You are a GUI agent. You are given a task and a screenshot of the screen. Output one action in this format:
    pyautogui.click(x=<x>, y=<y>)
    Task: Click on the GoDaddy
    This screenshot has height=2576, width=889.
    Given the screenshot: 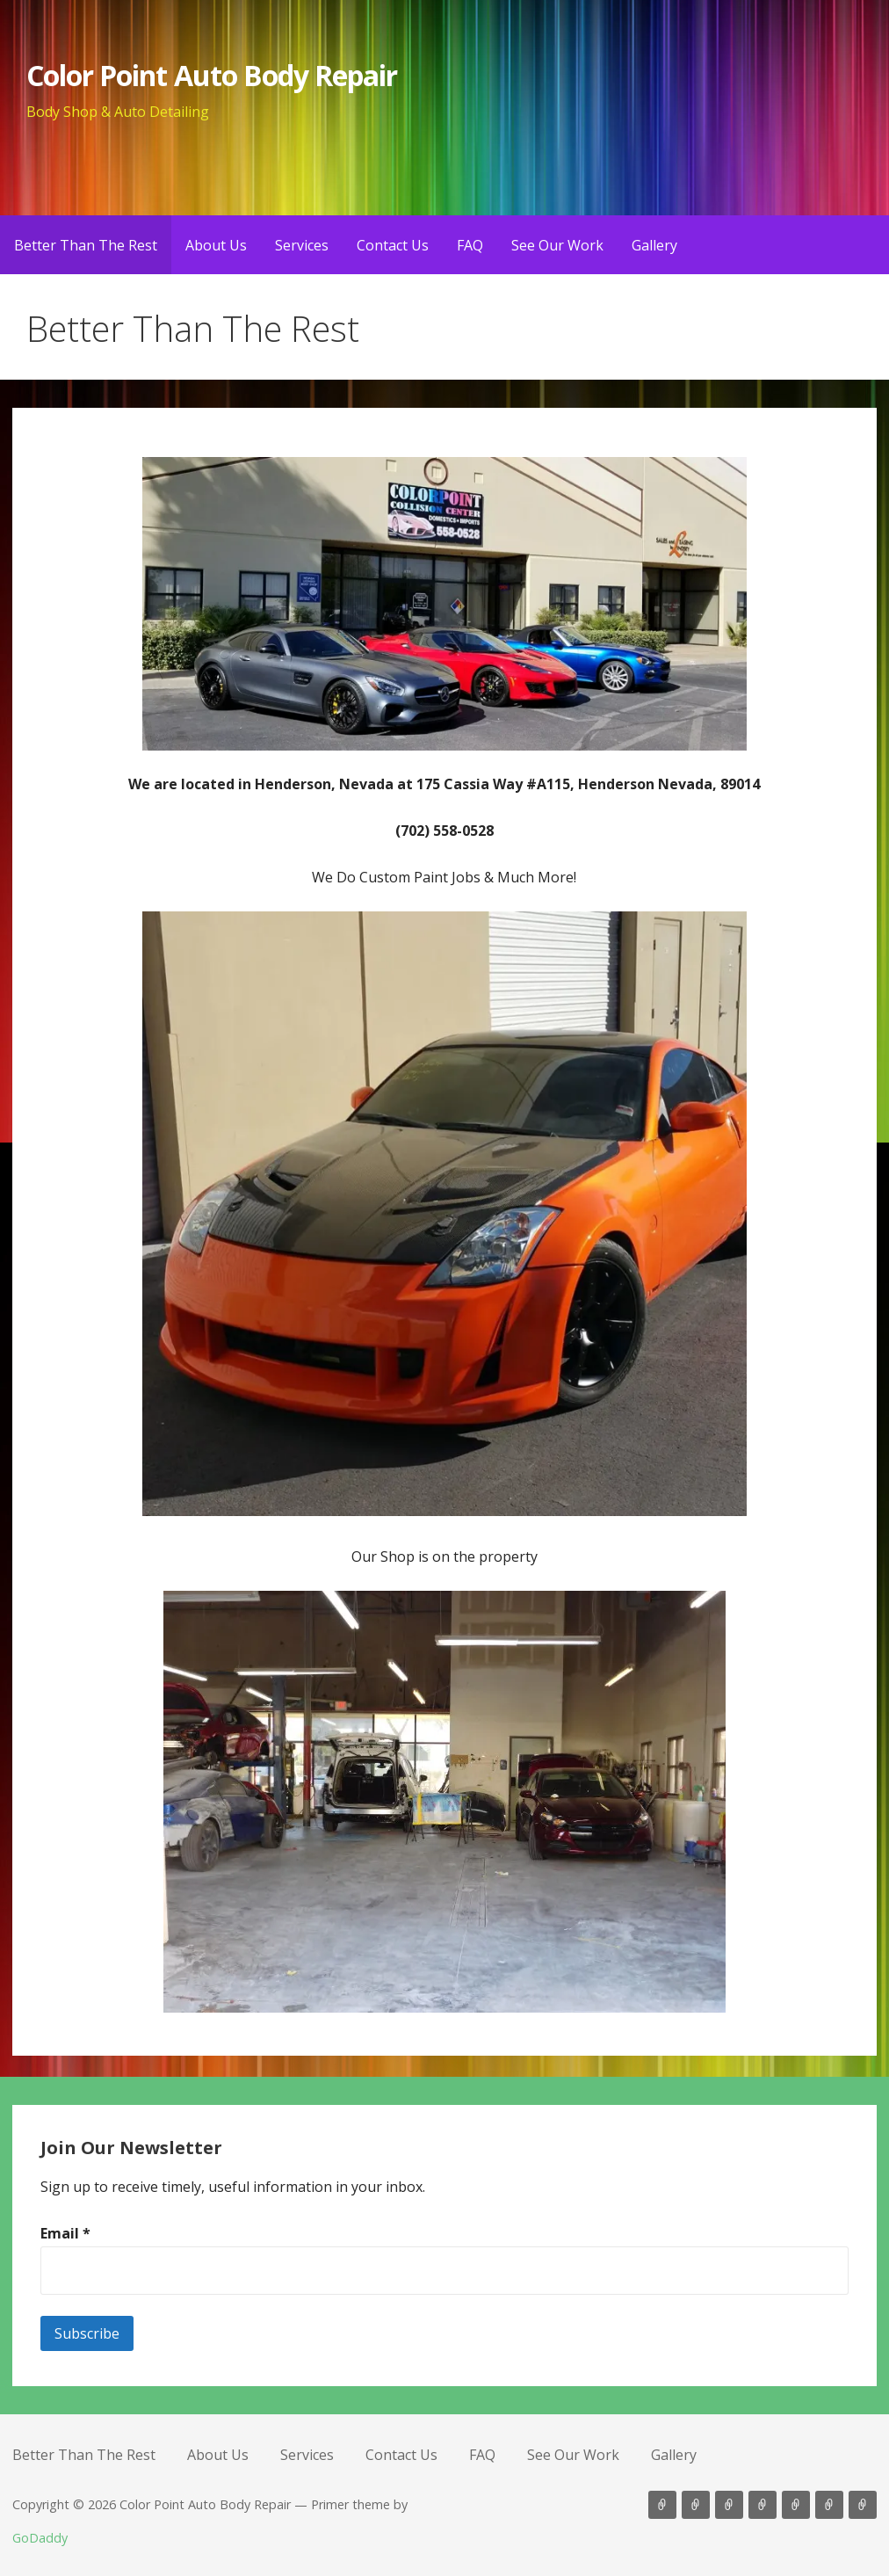 What is the action you would take?
    pyautogui.click(x=40, y=2537)
    